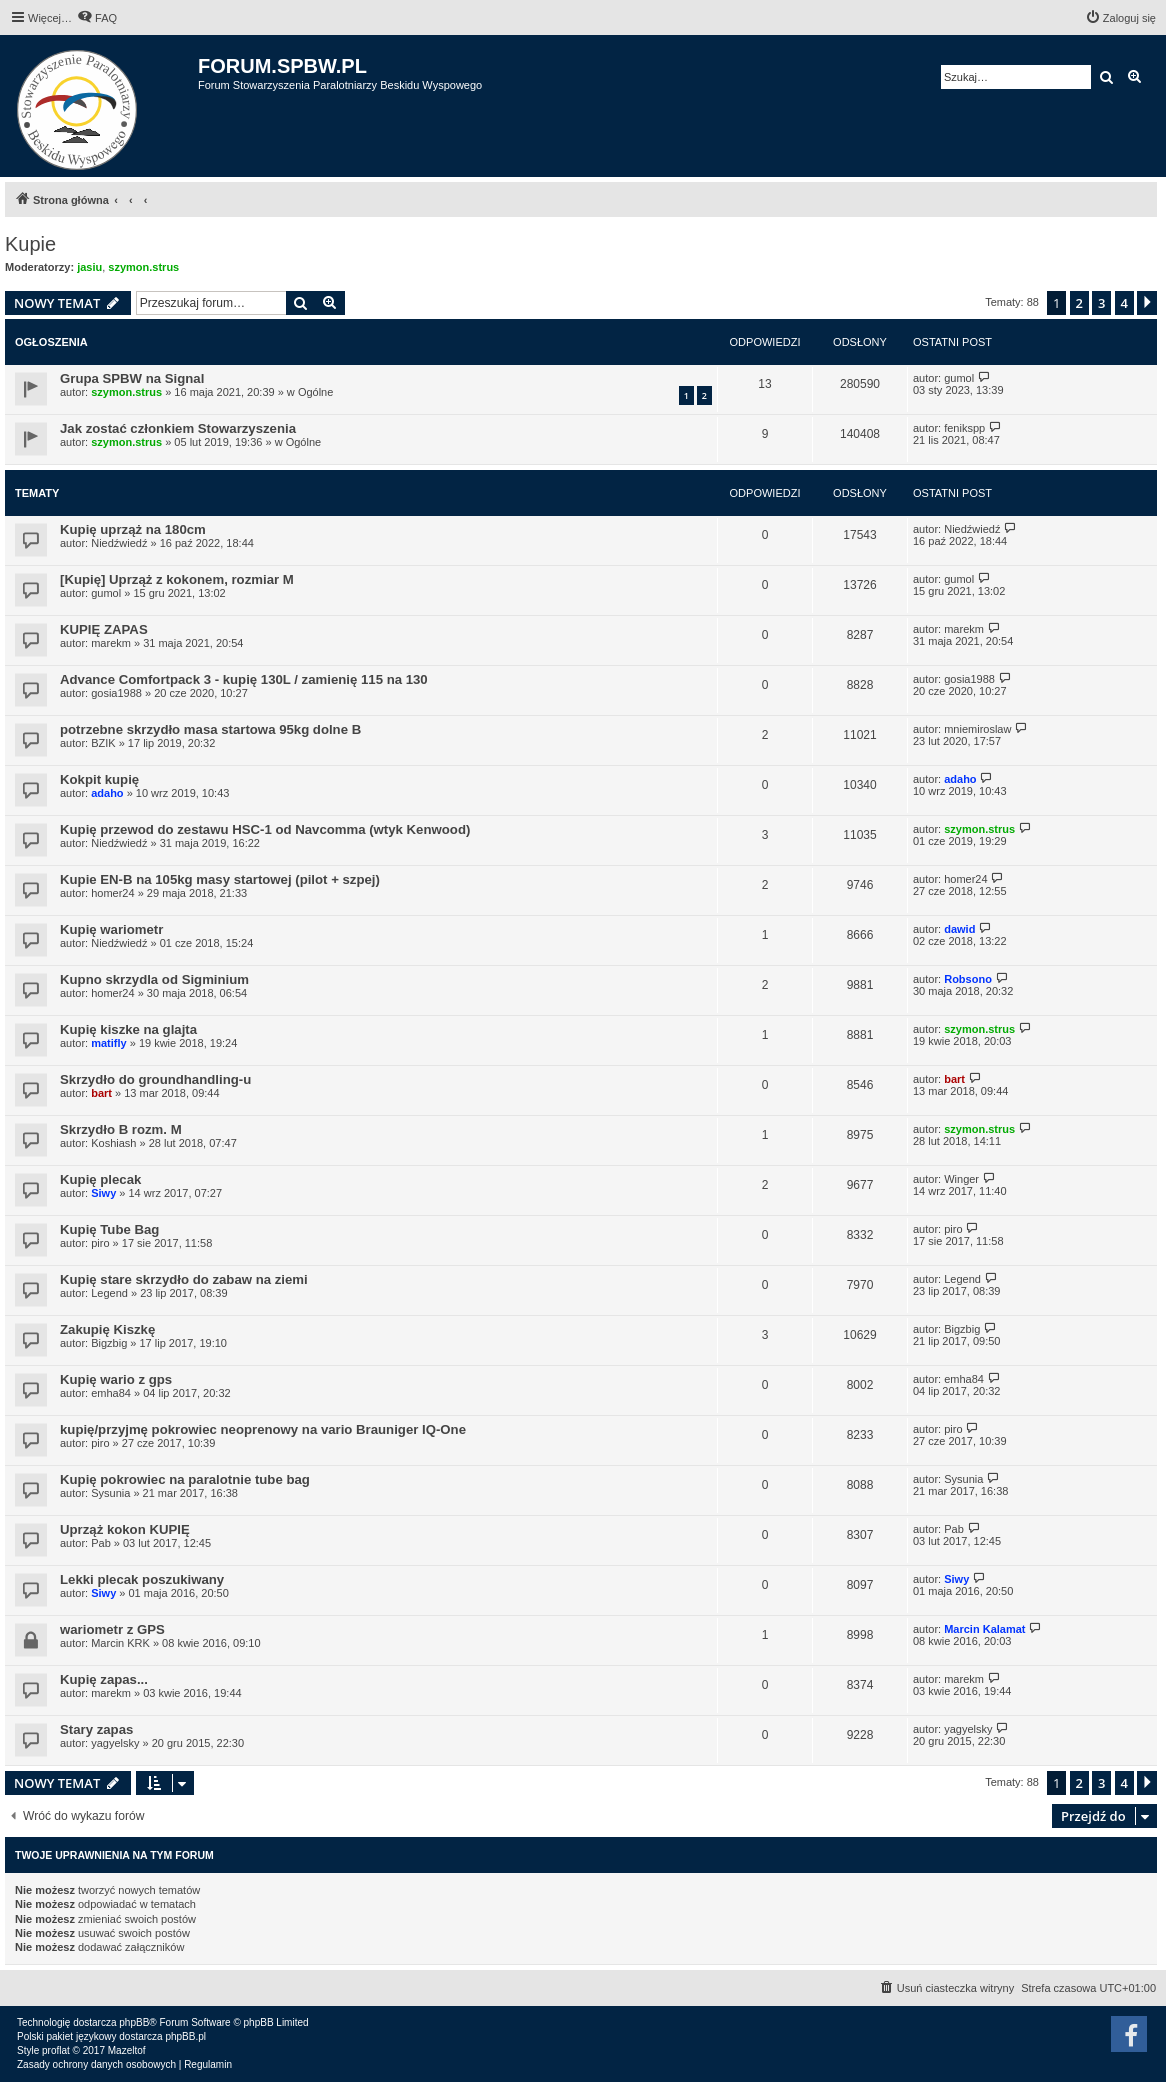 This screenshot has width=1166, height=2082. What do you see at coordinates (154, 979) in the screenshot?
I see `Kupno skrzydla od Sigminium` at bounding box center [154, 979].